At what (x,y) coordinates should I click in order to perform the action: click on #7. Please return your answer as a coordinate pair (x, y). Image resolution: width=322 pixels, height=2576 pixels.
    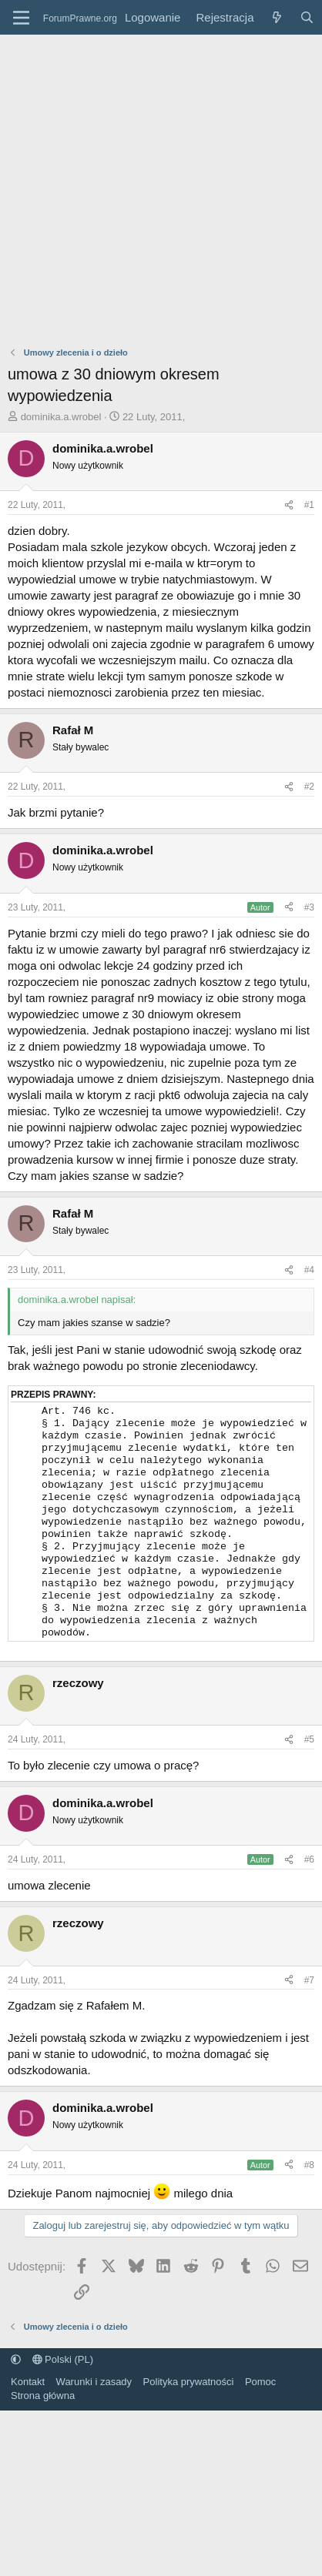
    Looking at the image, I should click on (309, 2009).